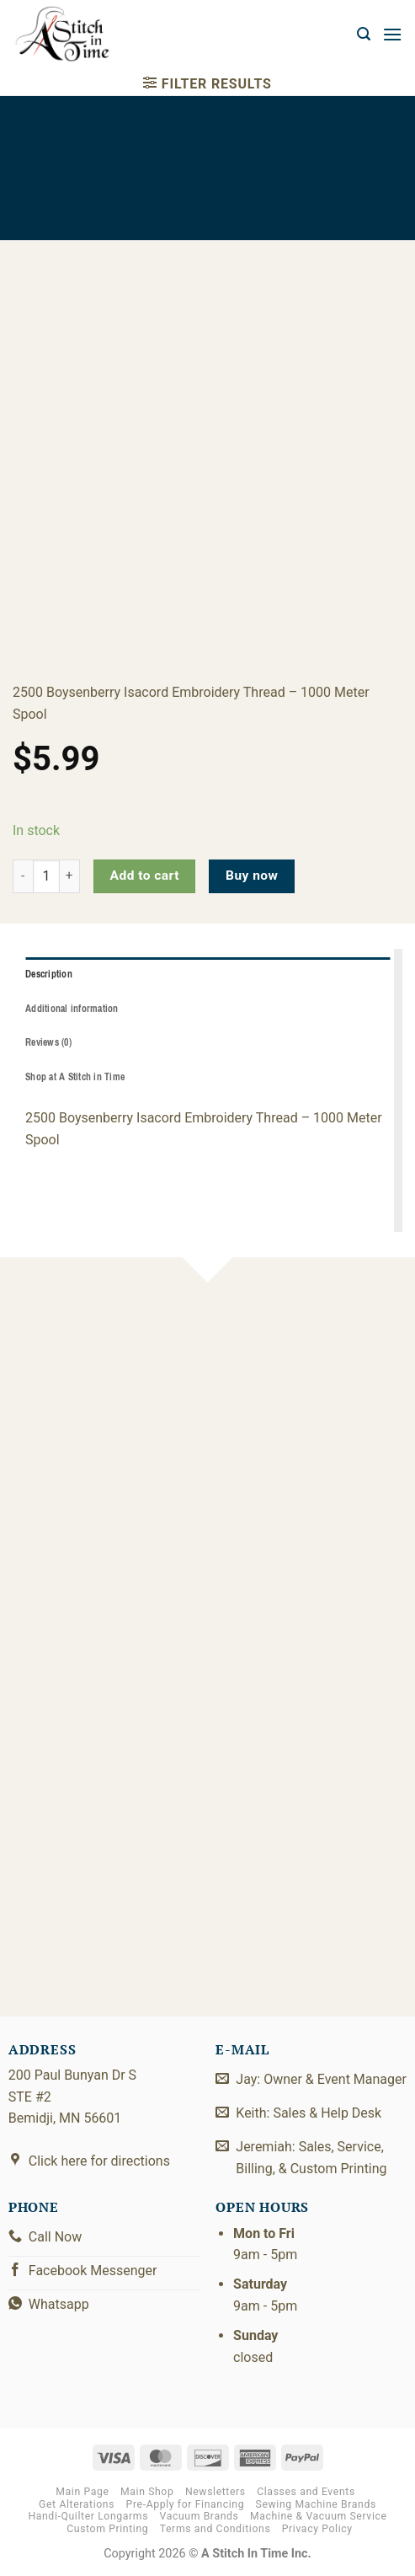 This screenshot has height=2576, width=415. Describe the element at coordinates (317, 2529) in the screenshot. I see `Privacy Policy` at that location.